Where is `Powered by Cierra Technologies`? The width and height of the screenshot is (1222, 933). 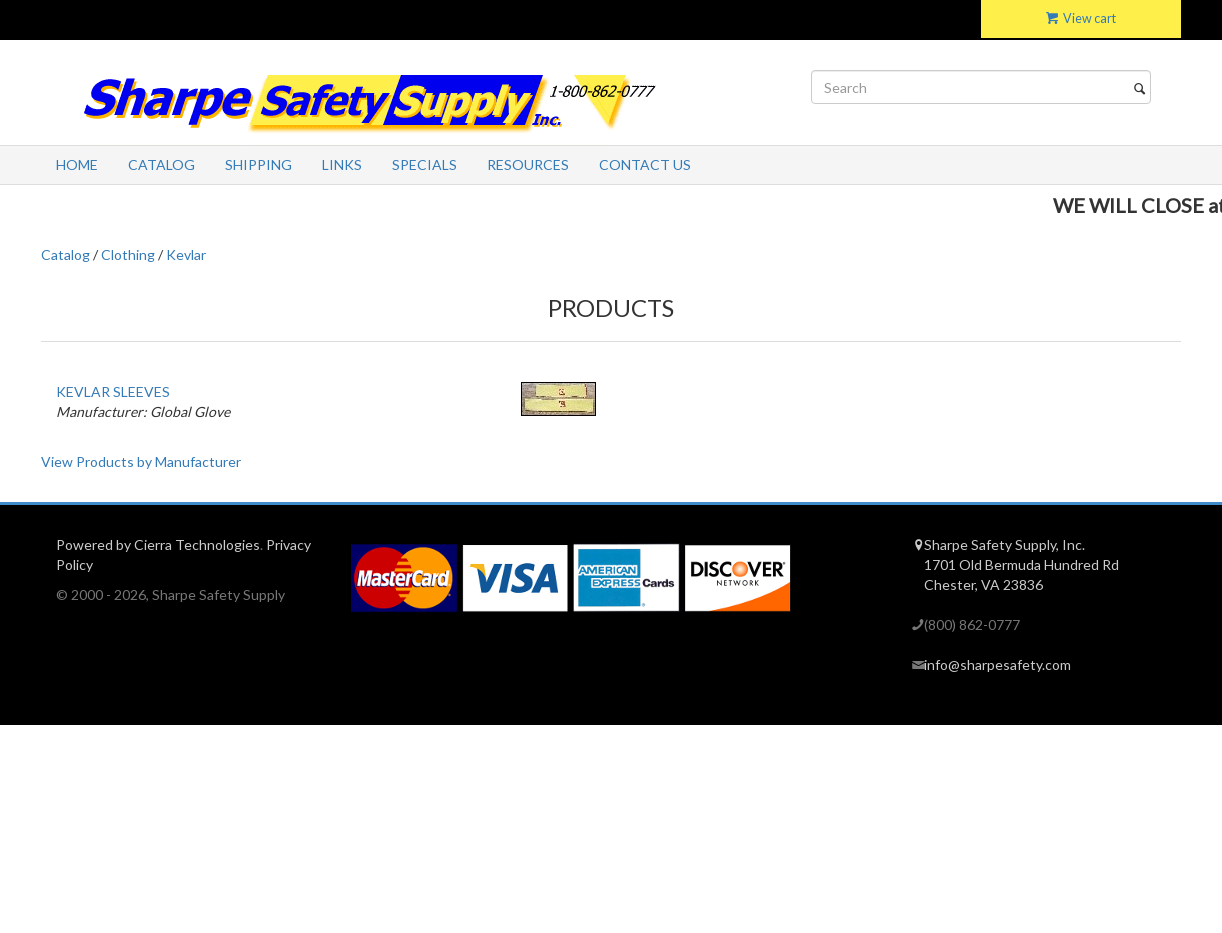 Powered by Cierra Technologies is located at coordinates (158, 544).